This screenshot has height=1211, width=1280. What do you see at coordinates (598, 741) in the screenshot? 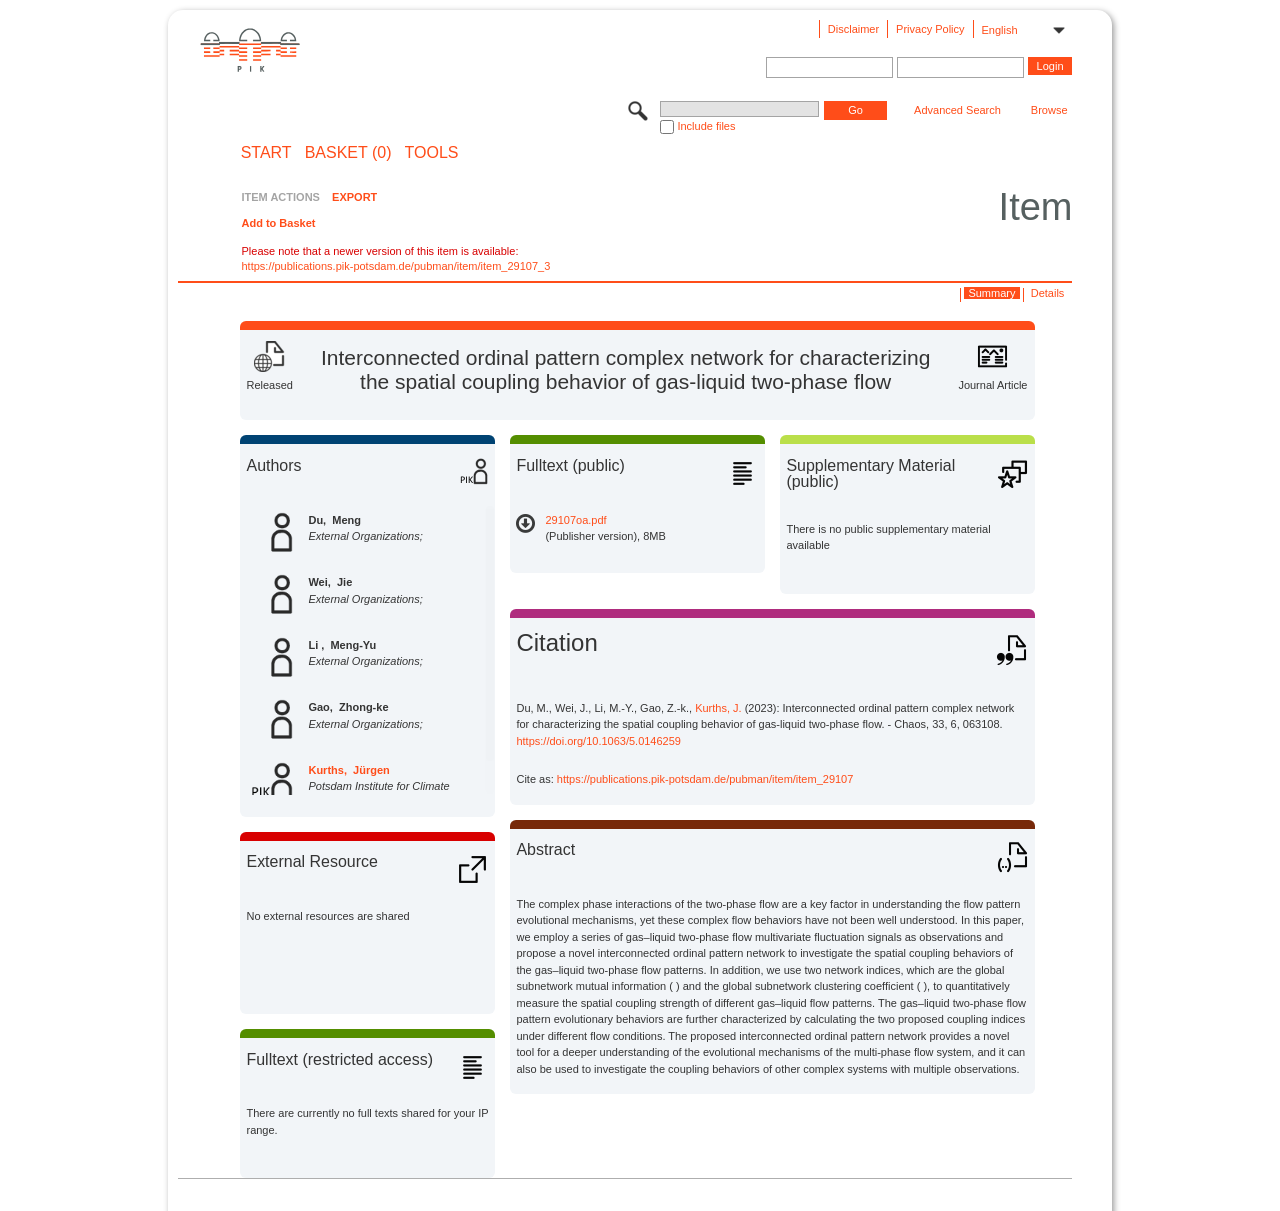
I see `https://doi.org/10.1063/5.0146259` at bounding box center [598, 741].